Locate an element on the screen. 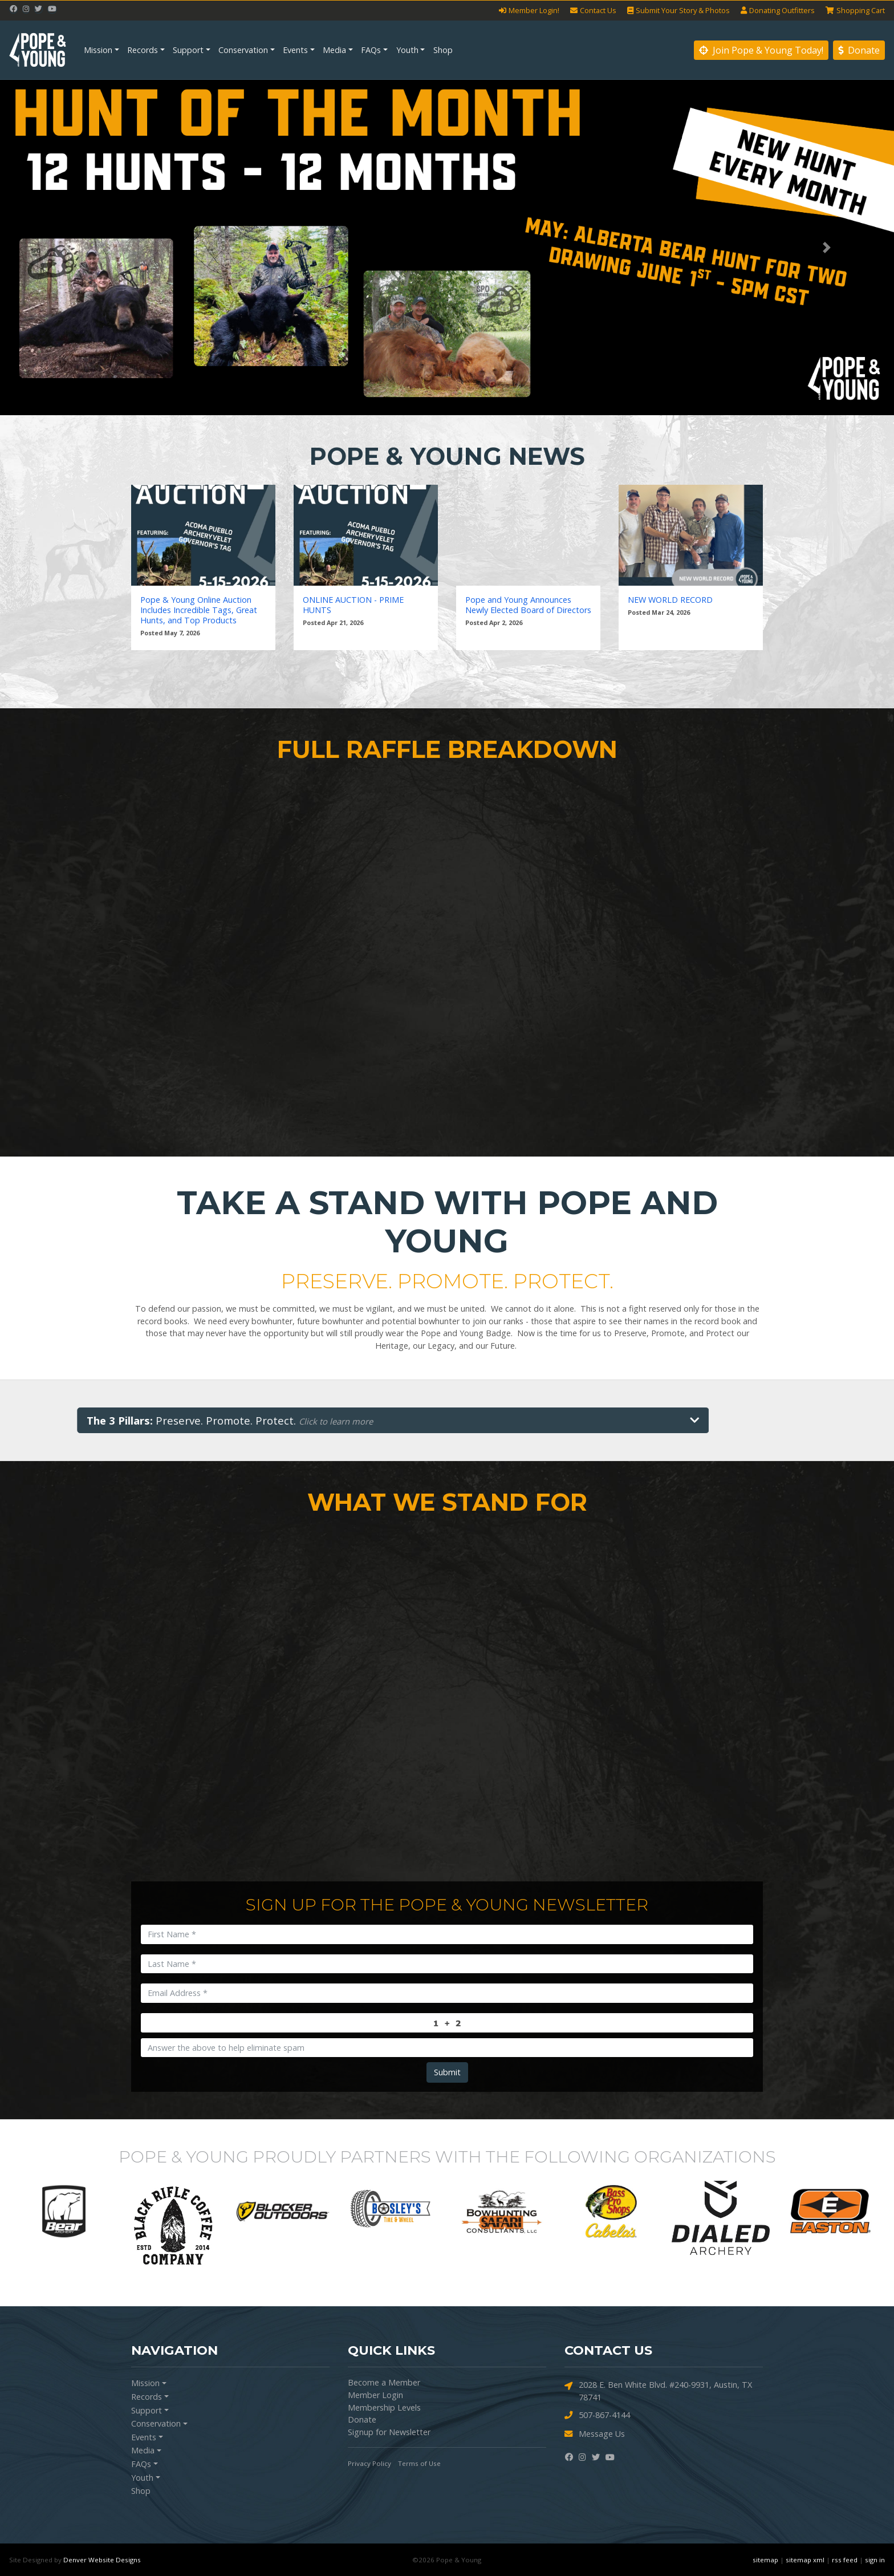 The height and width of the screenshot is (2576, 894). Member Login is located at coordinates (375, 2395).